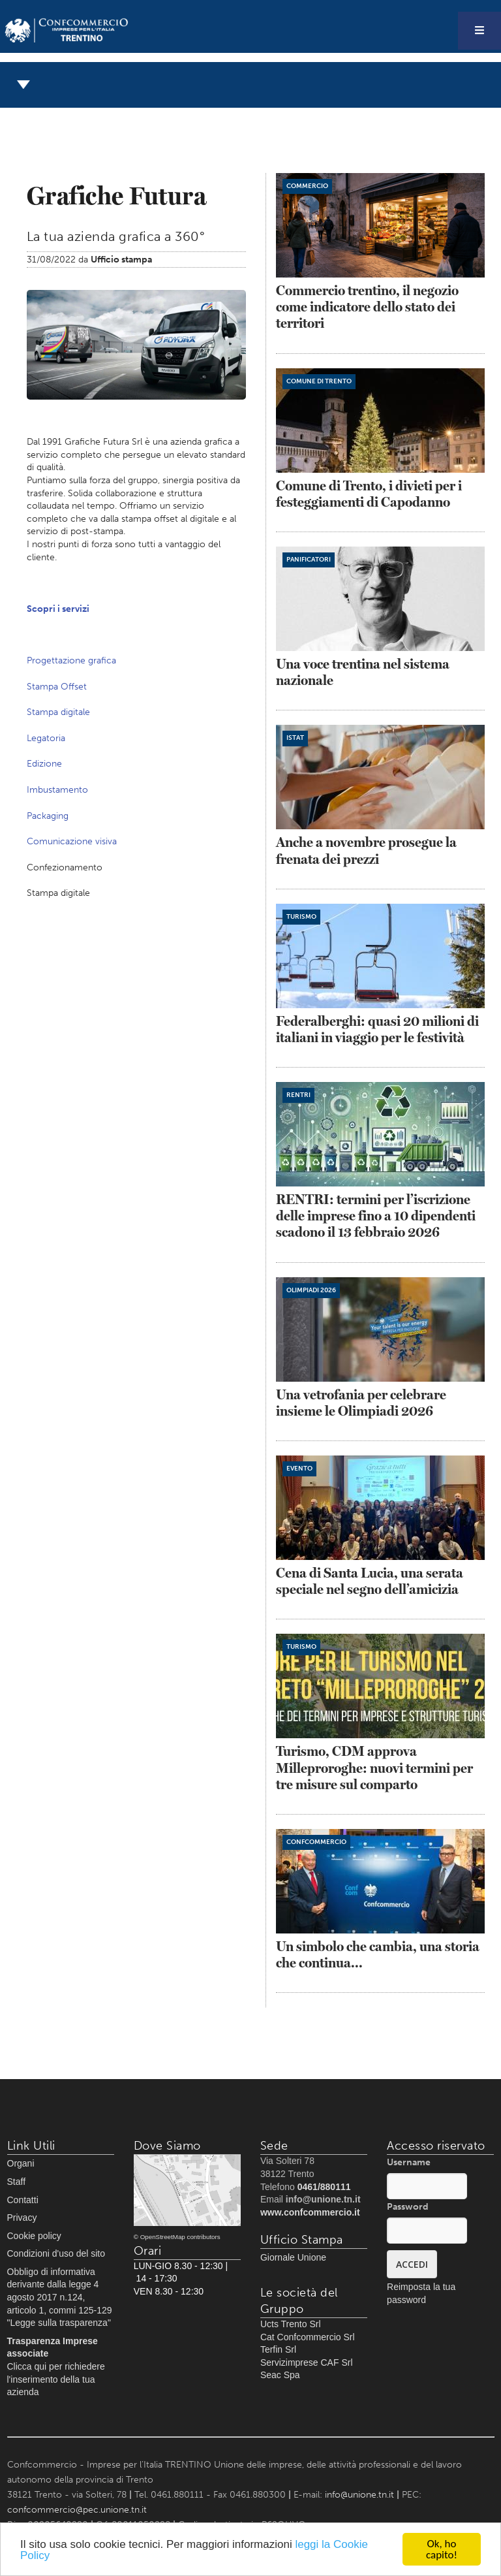 The height and width of the screenshot is (2576, 501). What do you see at coordinates (57, 686) in the screenshot?
I see `Stampa Offset` at bounding box center [57, 686].